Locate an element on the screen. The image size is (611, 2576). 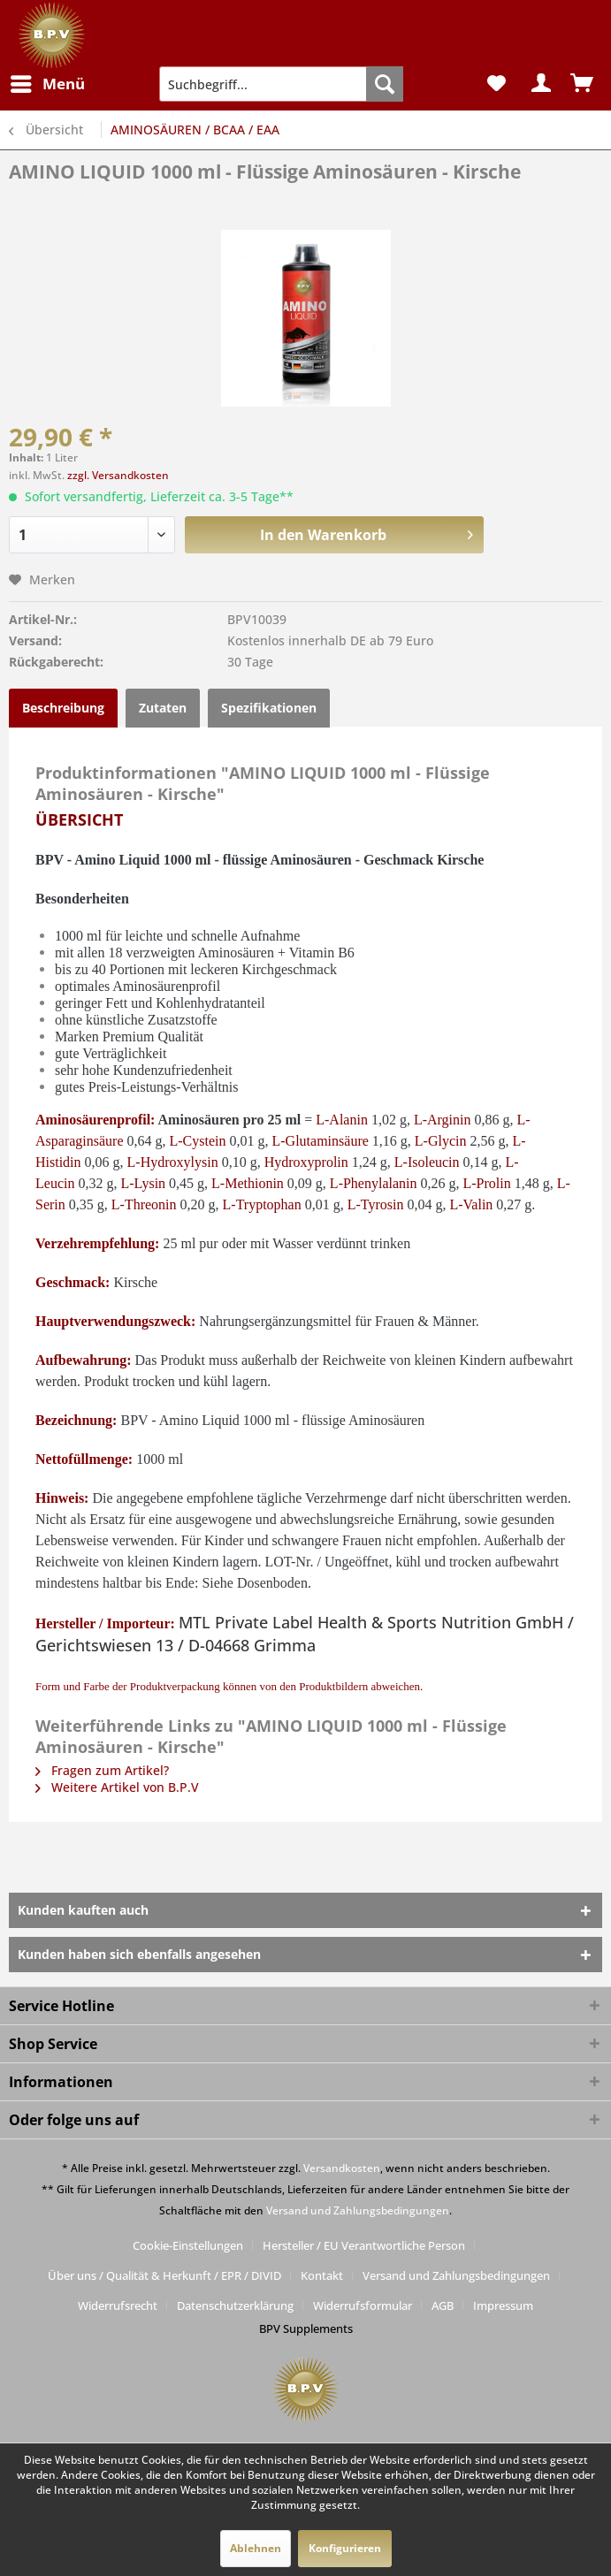
Weitere Artikel von B.P.V is located at coordinates (117, 1787).